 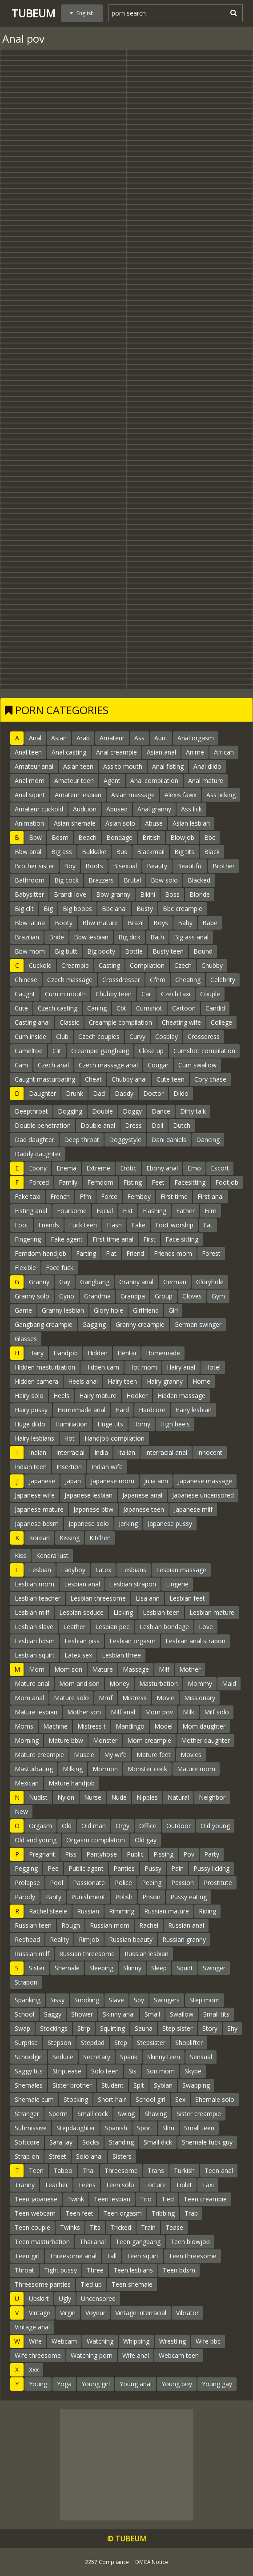 I want to click on Old gay, so click(x=146, y=1840).